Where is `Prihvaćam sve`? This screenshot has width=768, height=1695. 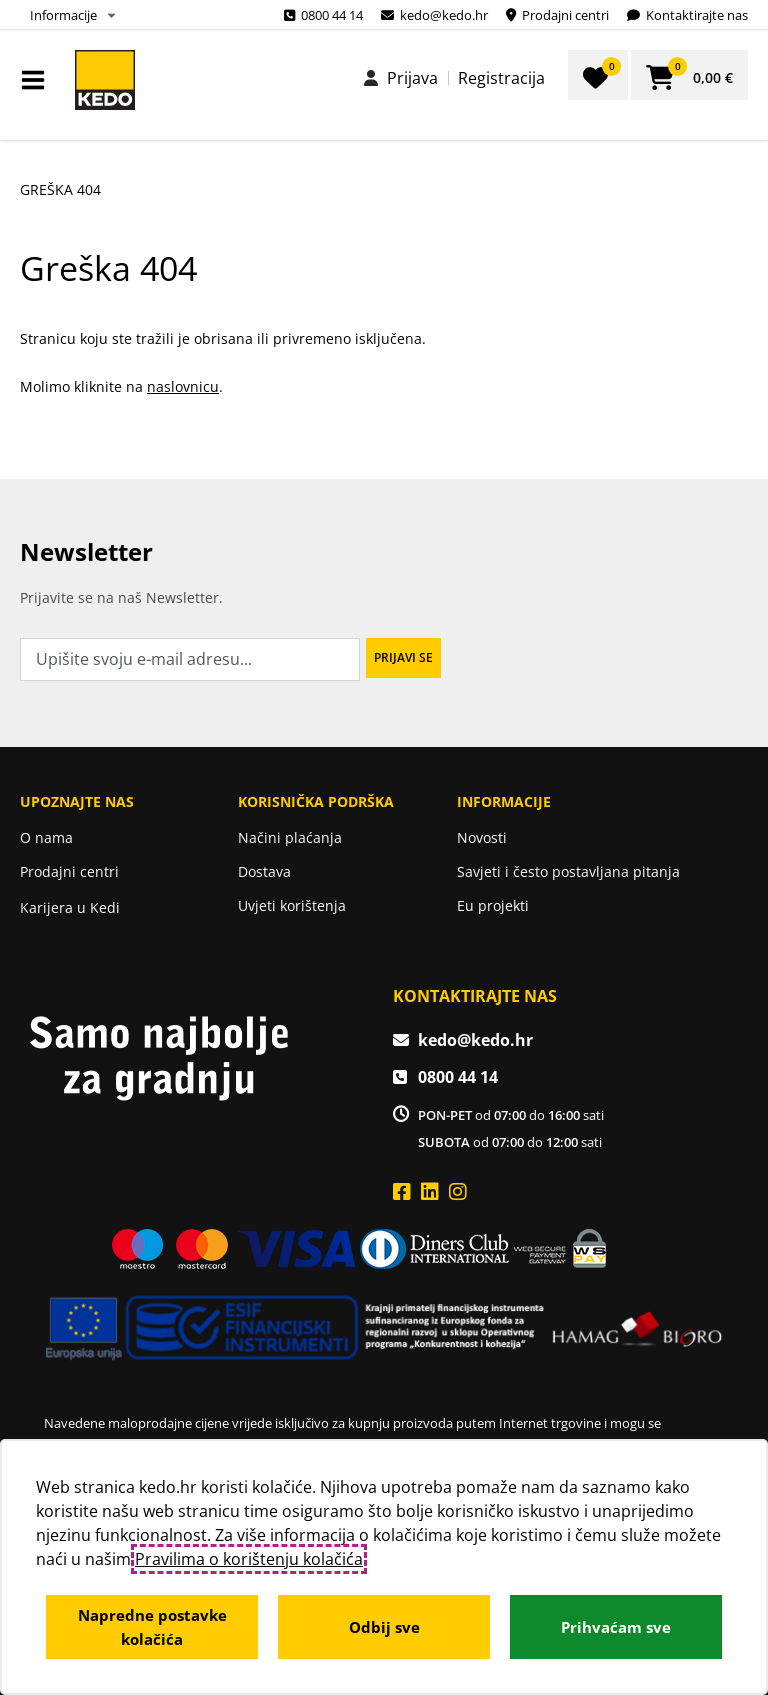
Prihvaćam sve is located at coordinates (616, 1627).